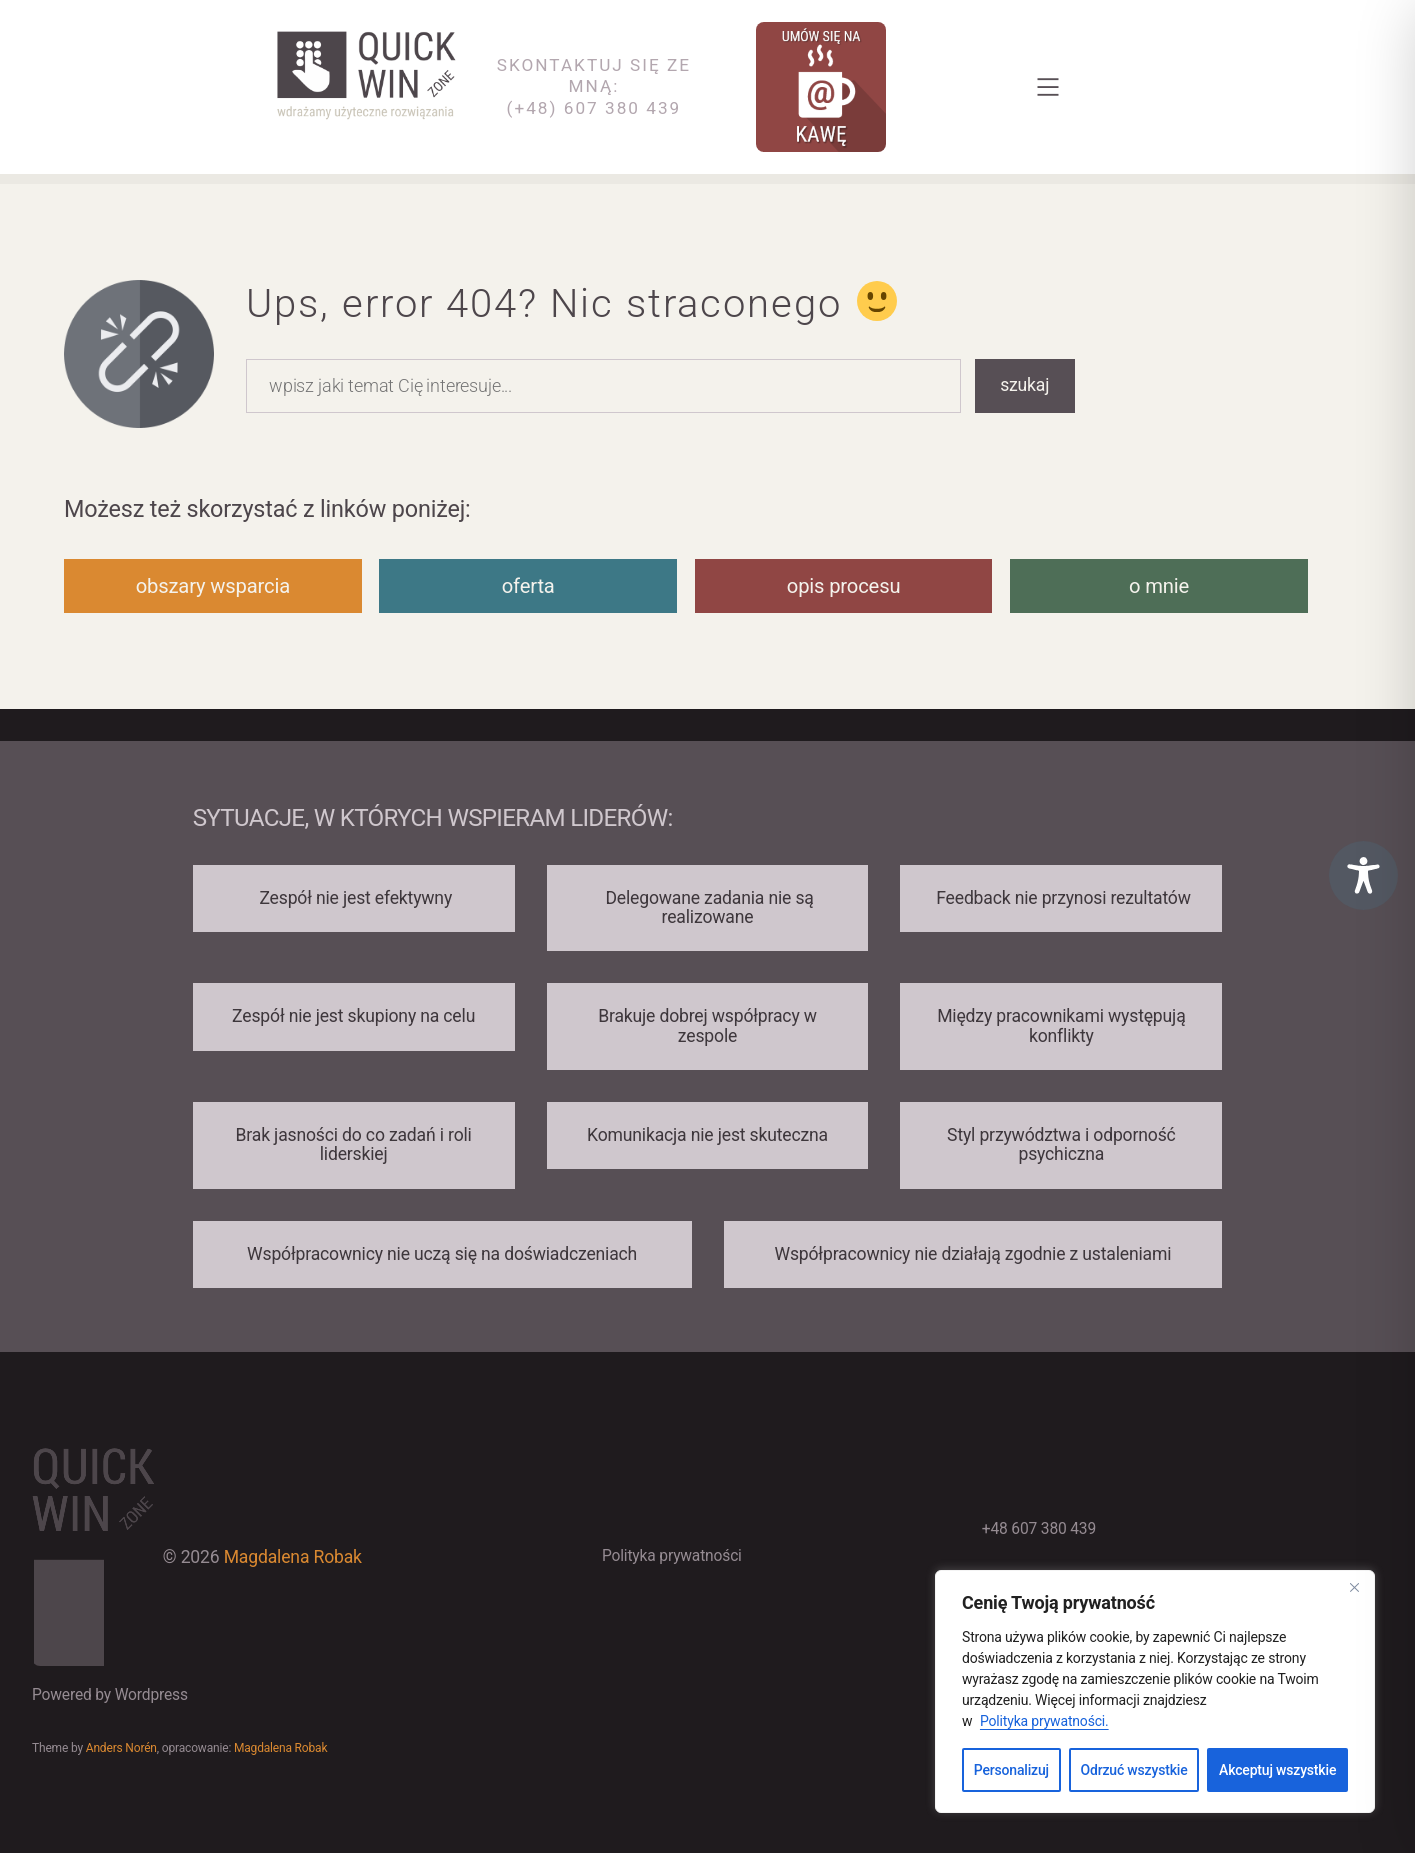  Describe the element at coordinates (121, 1748) in the screenshot. I see `Anders Norén` at that location.